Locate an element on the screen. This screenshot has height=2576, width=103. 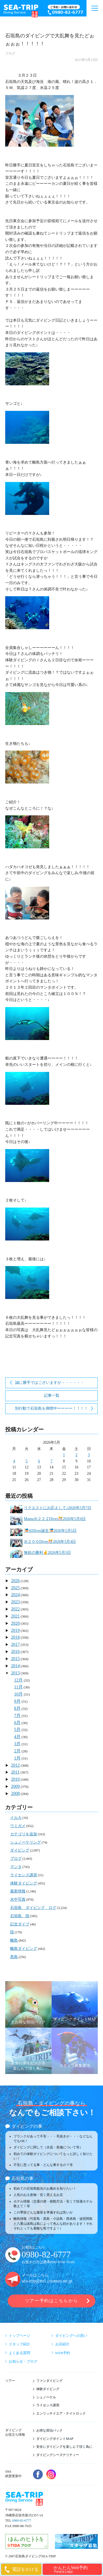
2008 is located at coordinates (15, 1793).